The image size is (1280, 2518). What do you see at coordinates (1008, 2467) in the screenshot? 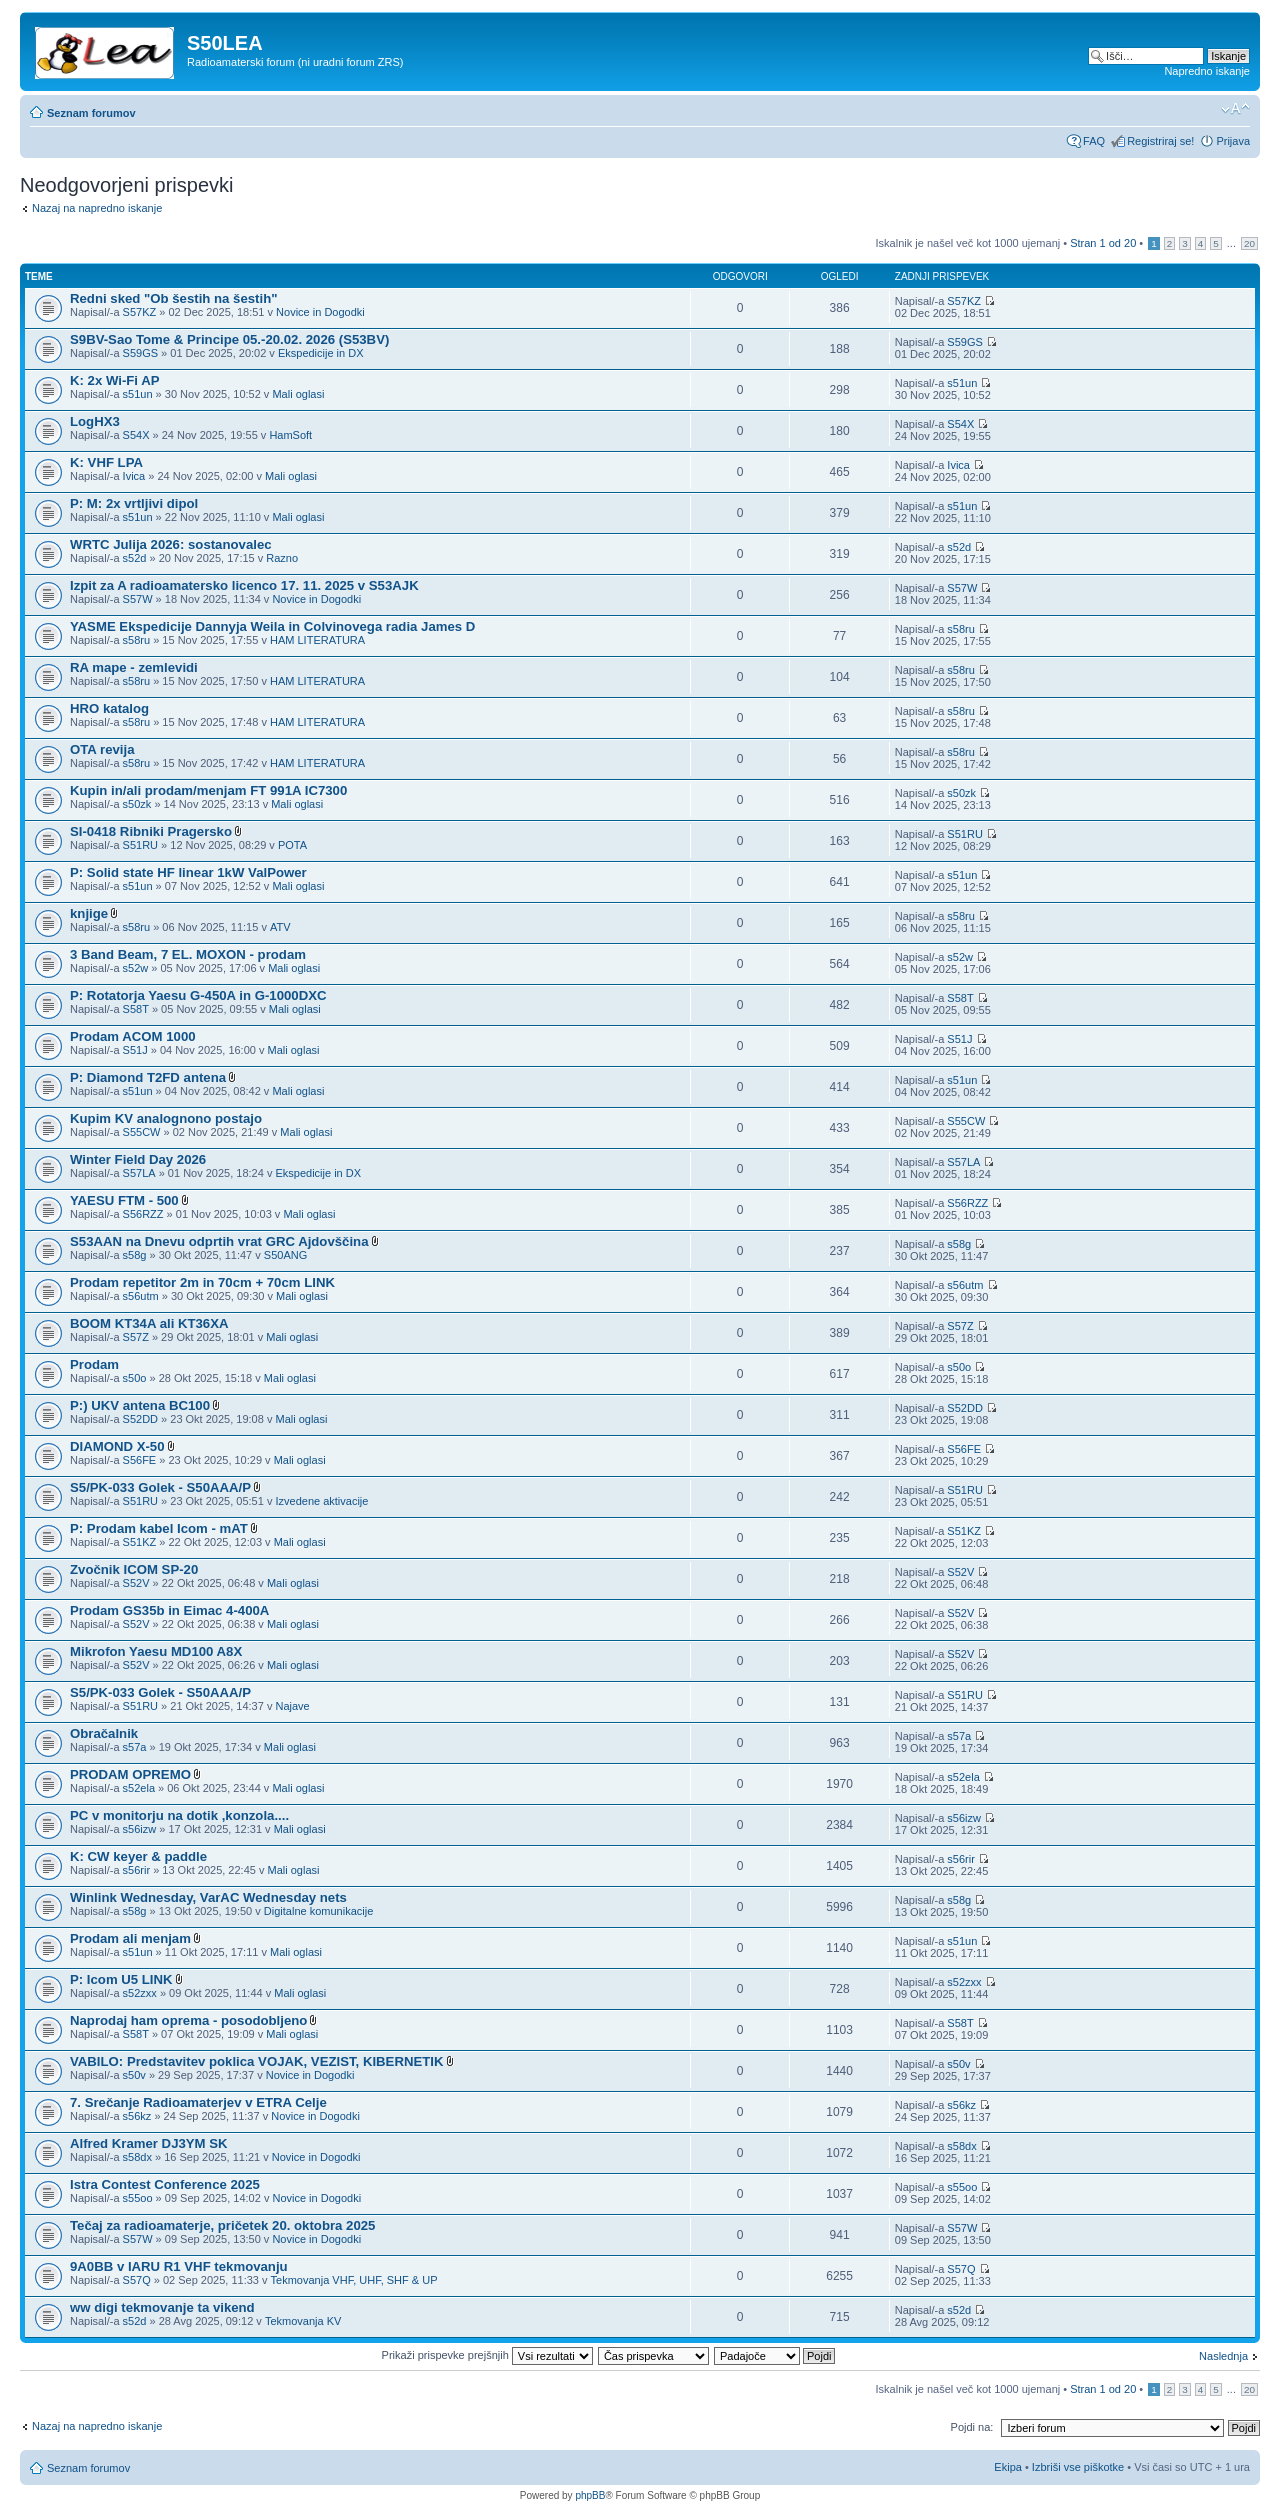
I see `Ekipa` at bounding box center [1008, 2467].